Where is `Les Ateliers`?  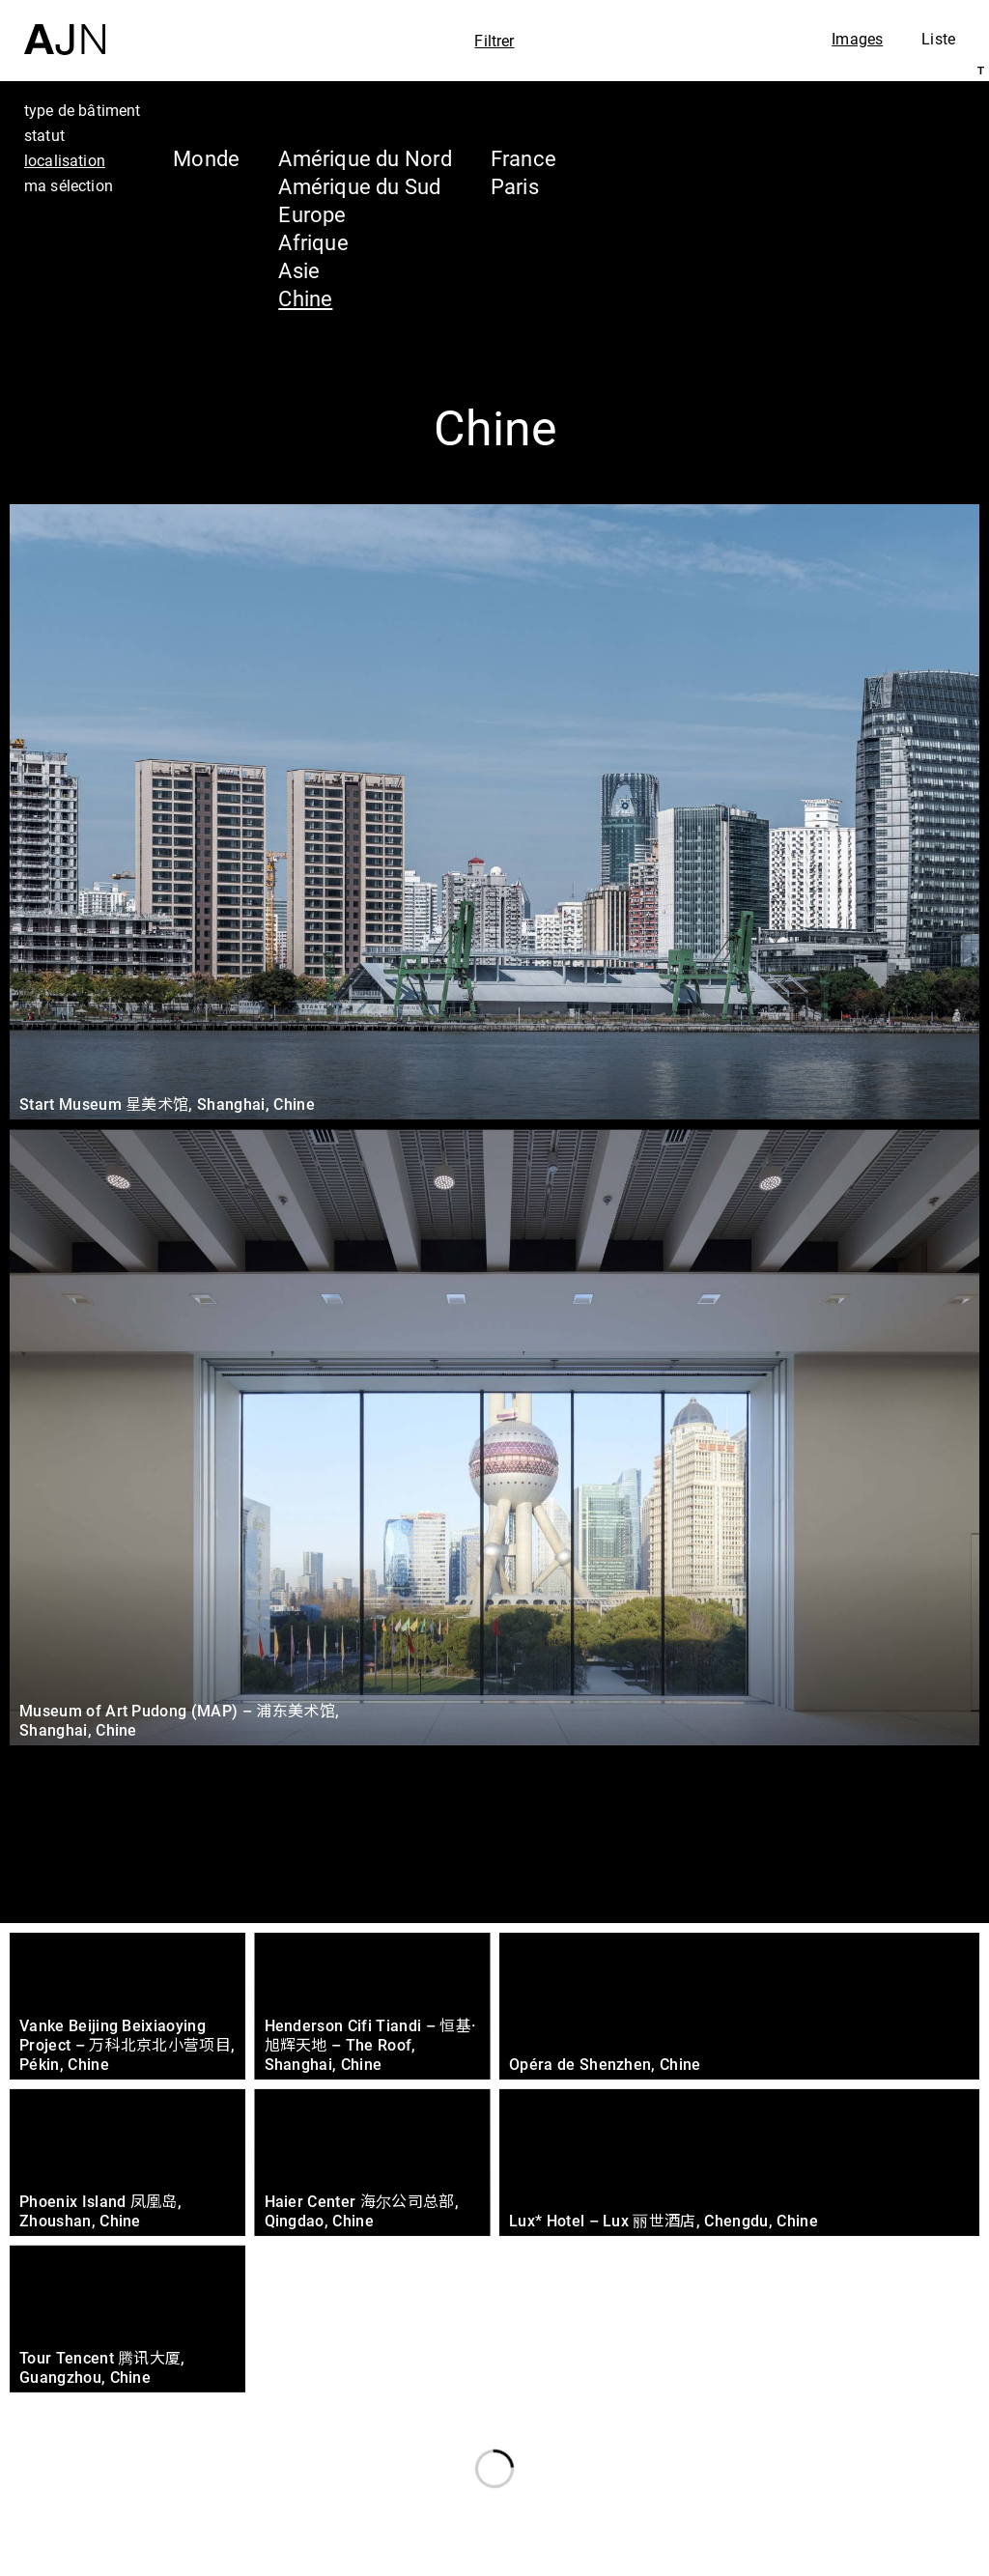
Les Ateliers is located at coordinates (820, 2437).